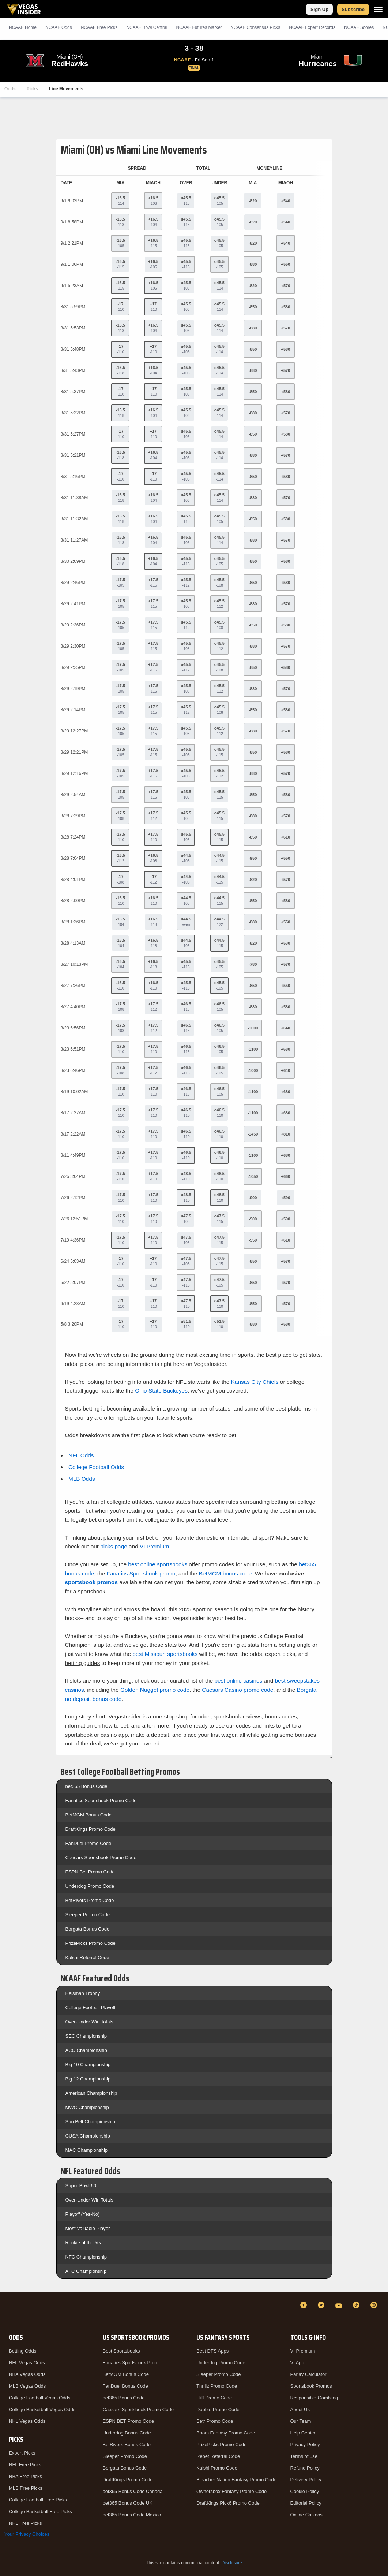  I want to click on NFL Odds, so click(81, 1455).